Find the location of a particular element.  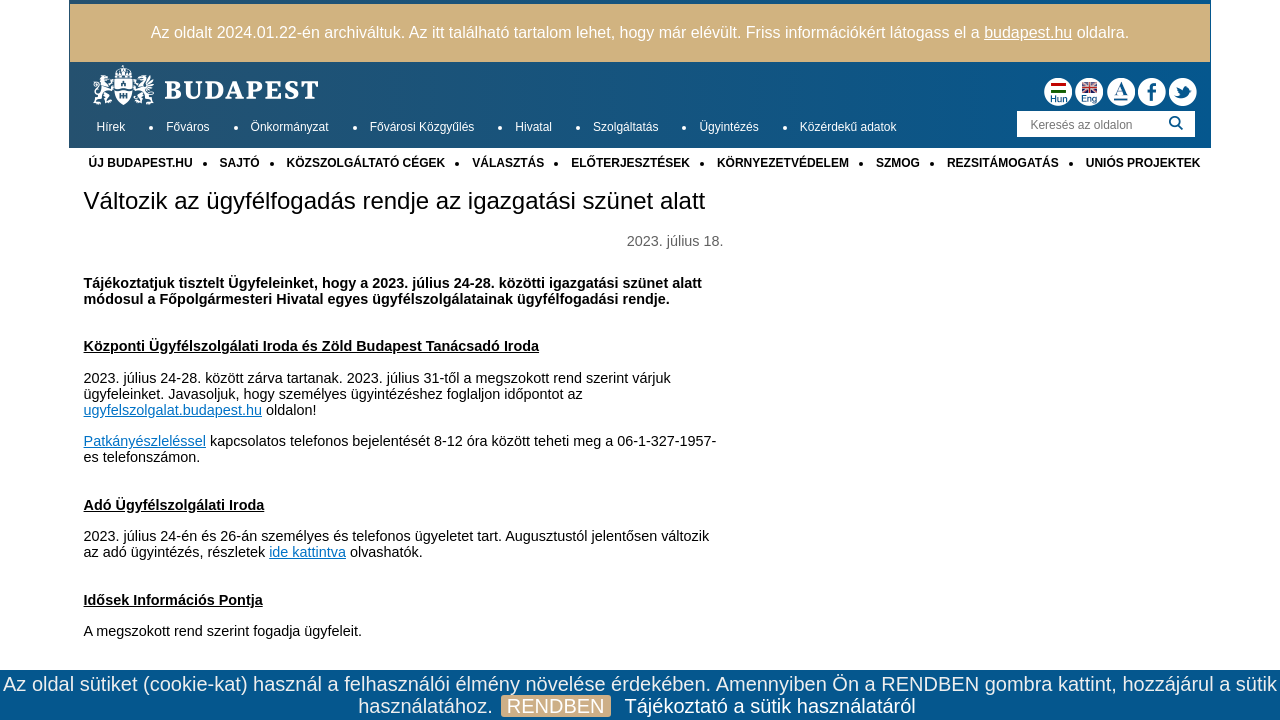

Változik az ügyfélfogadás rendje az igazgatási szünet alatt is located at coordinates (395, 201).